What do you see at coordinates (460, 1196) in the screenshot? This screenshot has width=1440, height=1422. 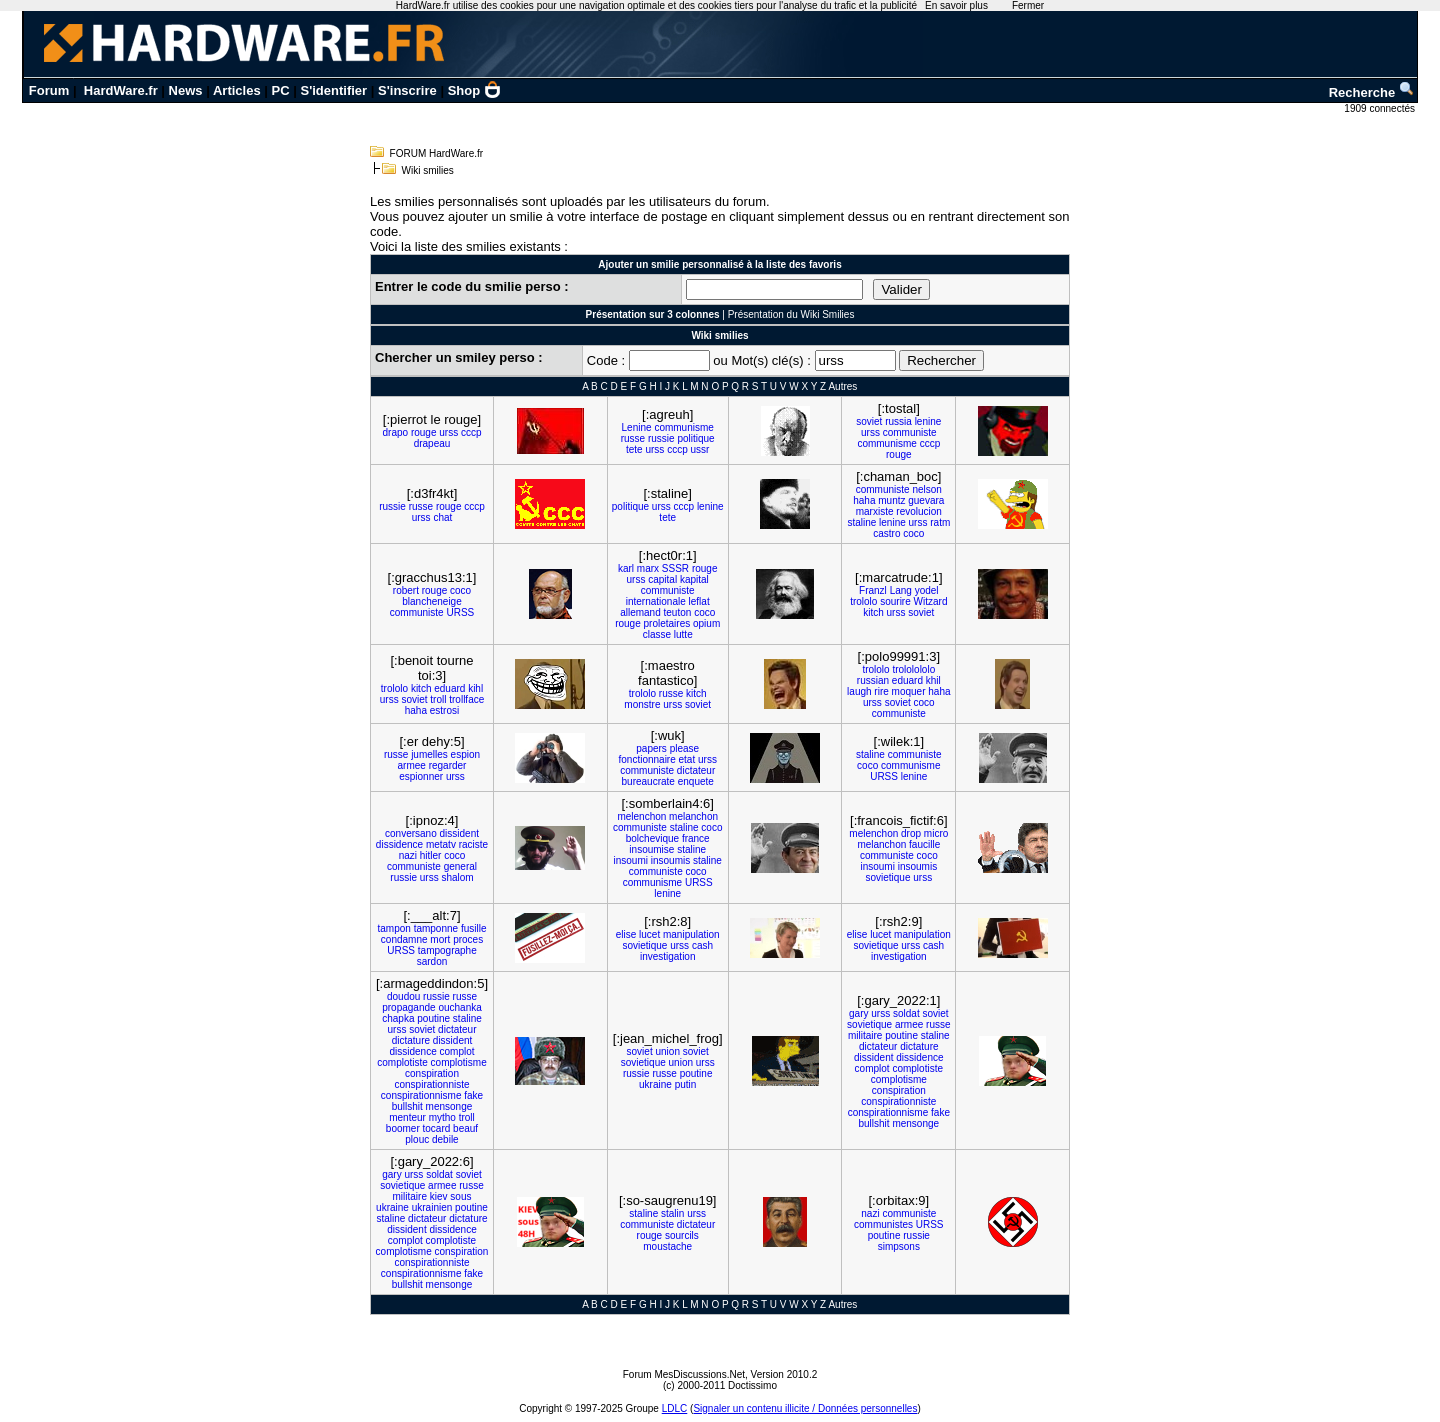 I see `sous` at bounding box center [460, 1196].